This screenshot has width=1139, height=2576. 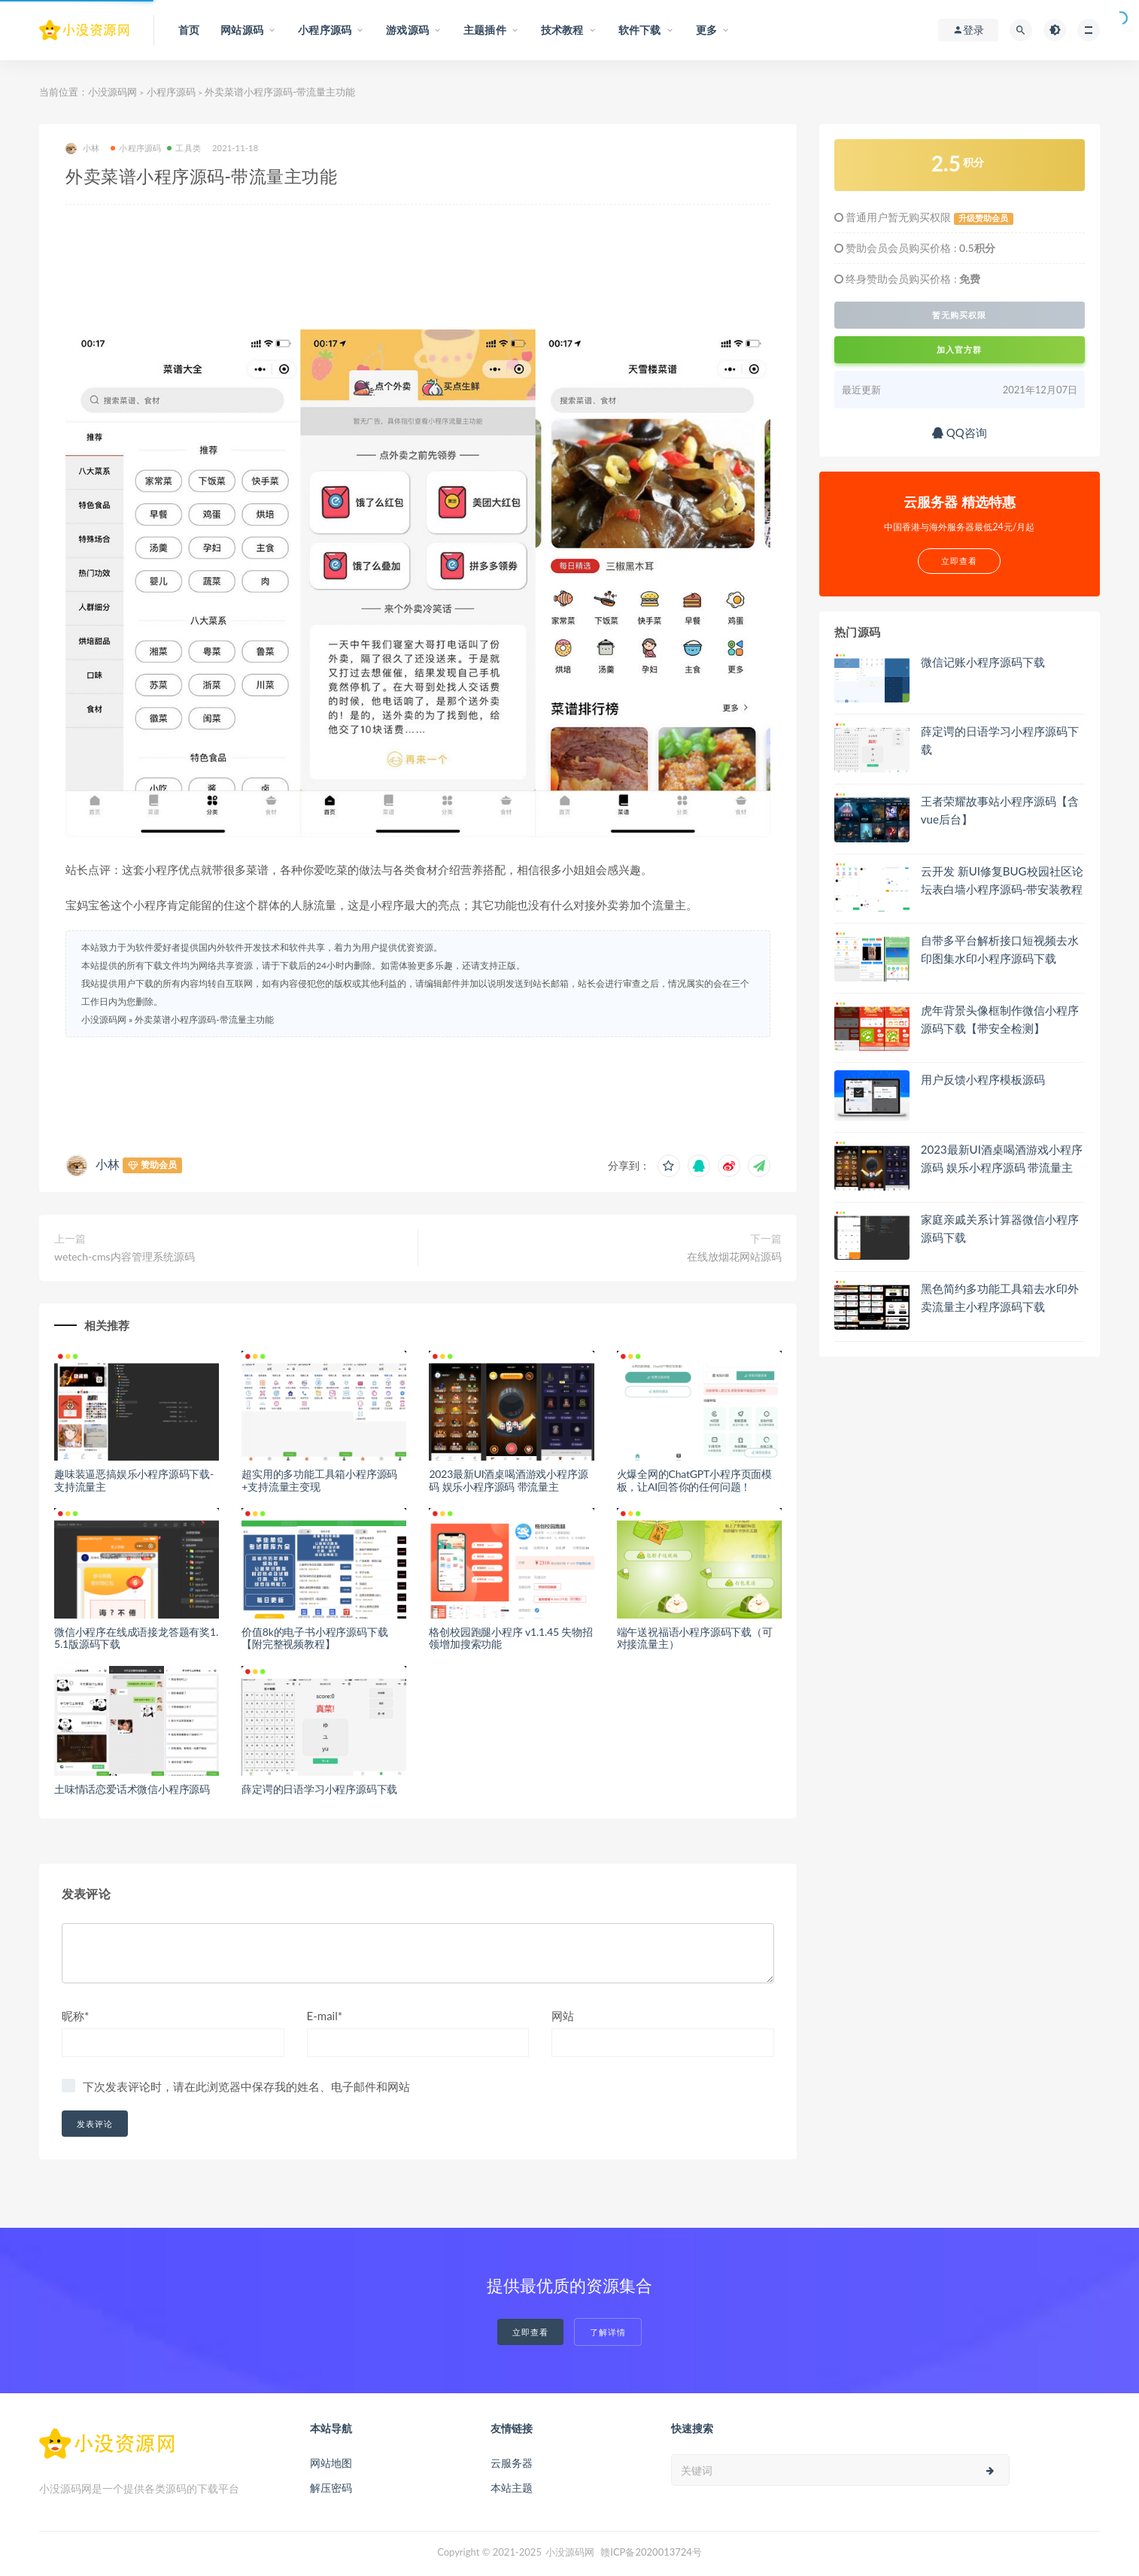 What do you see at coordinates (608, 2332) in the screenshot?
I see `了解详情` at bounding box center [608, 2332].